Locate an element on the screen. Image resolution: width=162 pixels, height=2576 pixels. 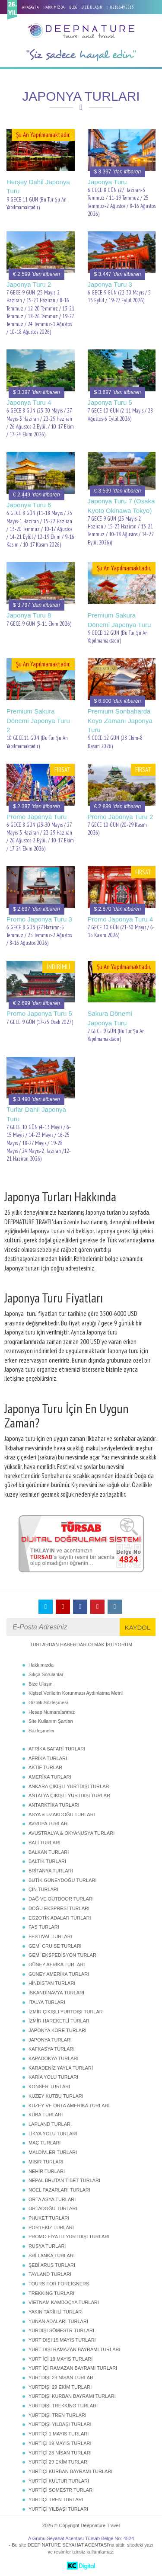
AMERİKA TURLARI is located at coordinates (50, 1776).